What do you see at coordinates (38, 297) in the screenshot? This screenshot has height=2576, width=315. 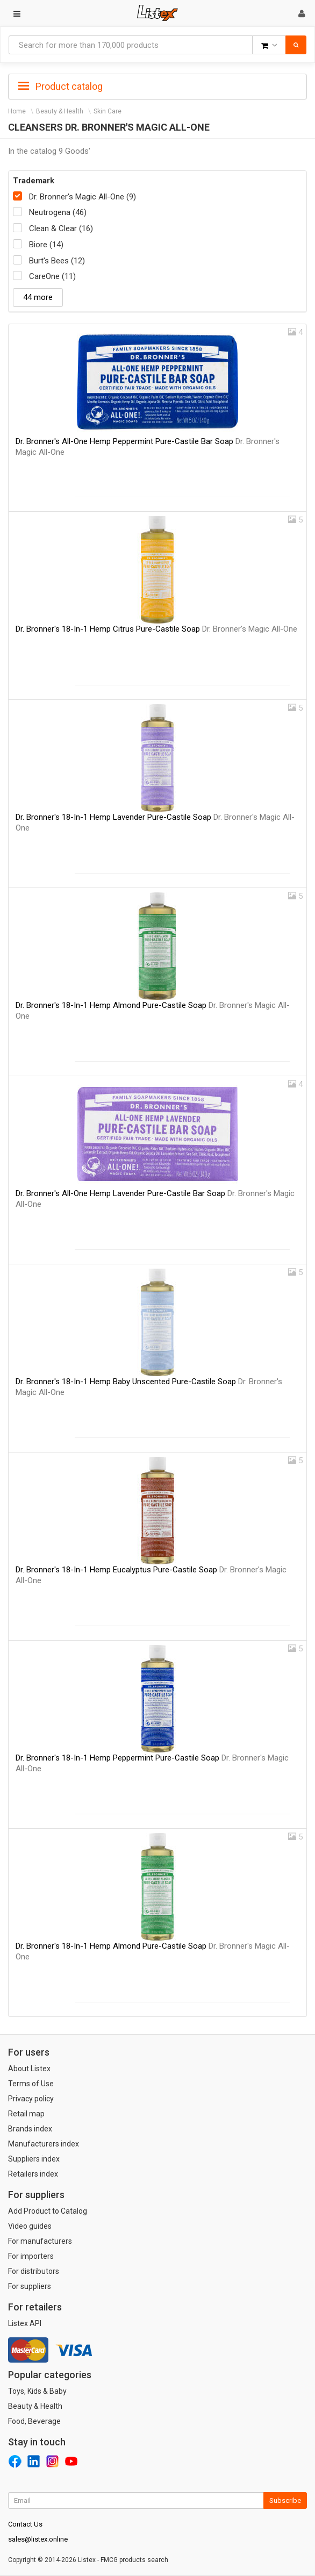 I see `44 more` at bounding box center [38, 297].